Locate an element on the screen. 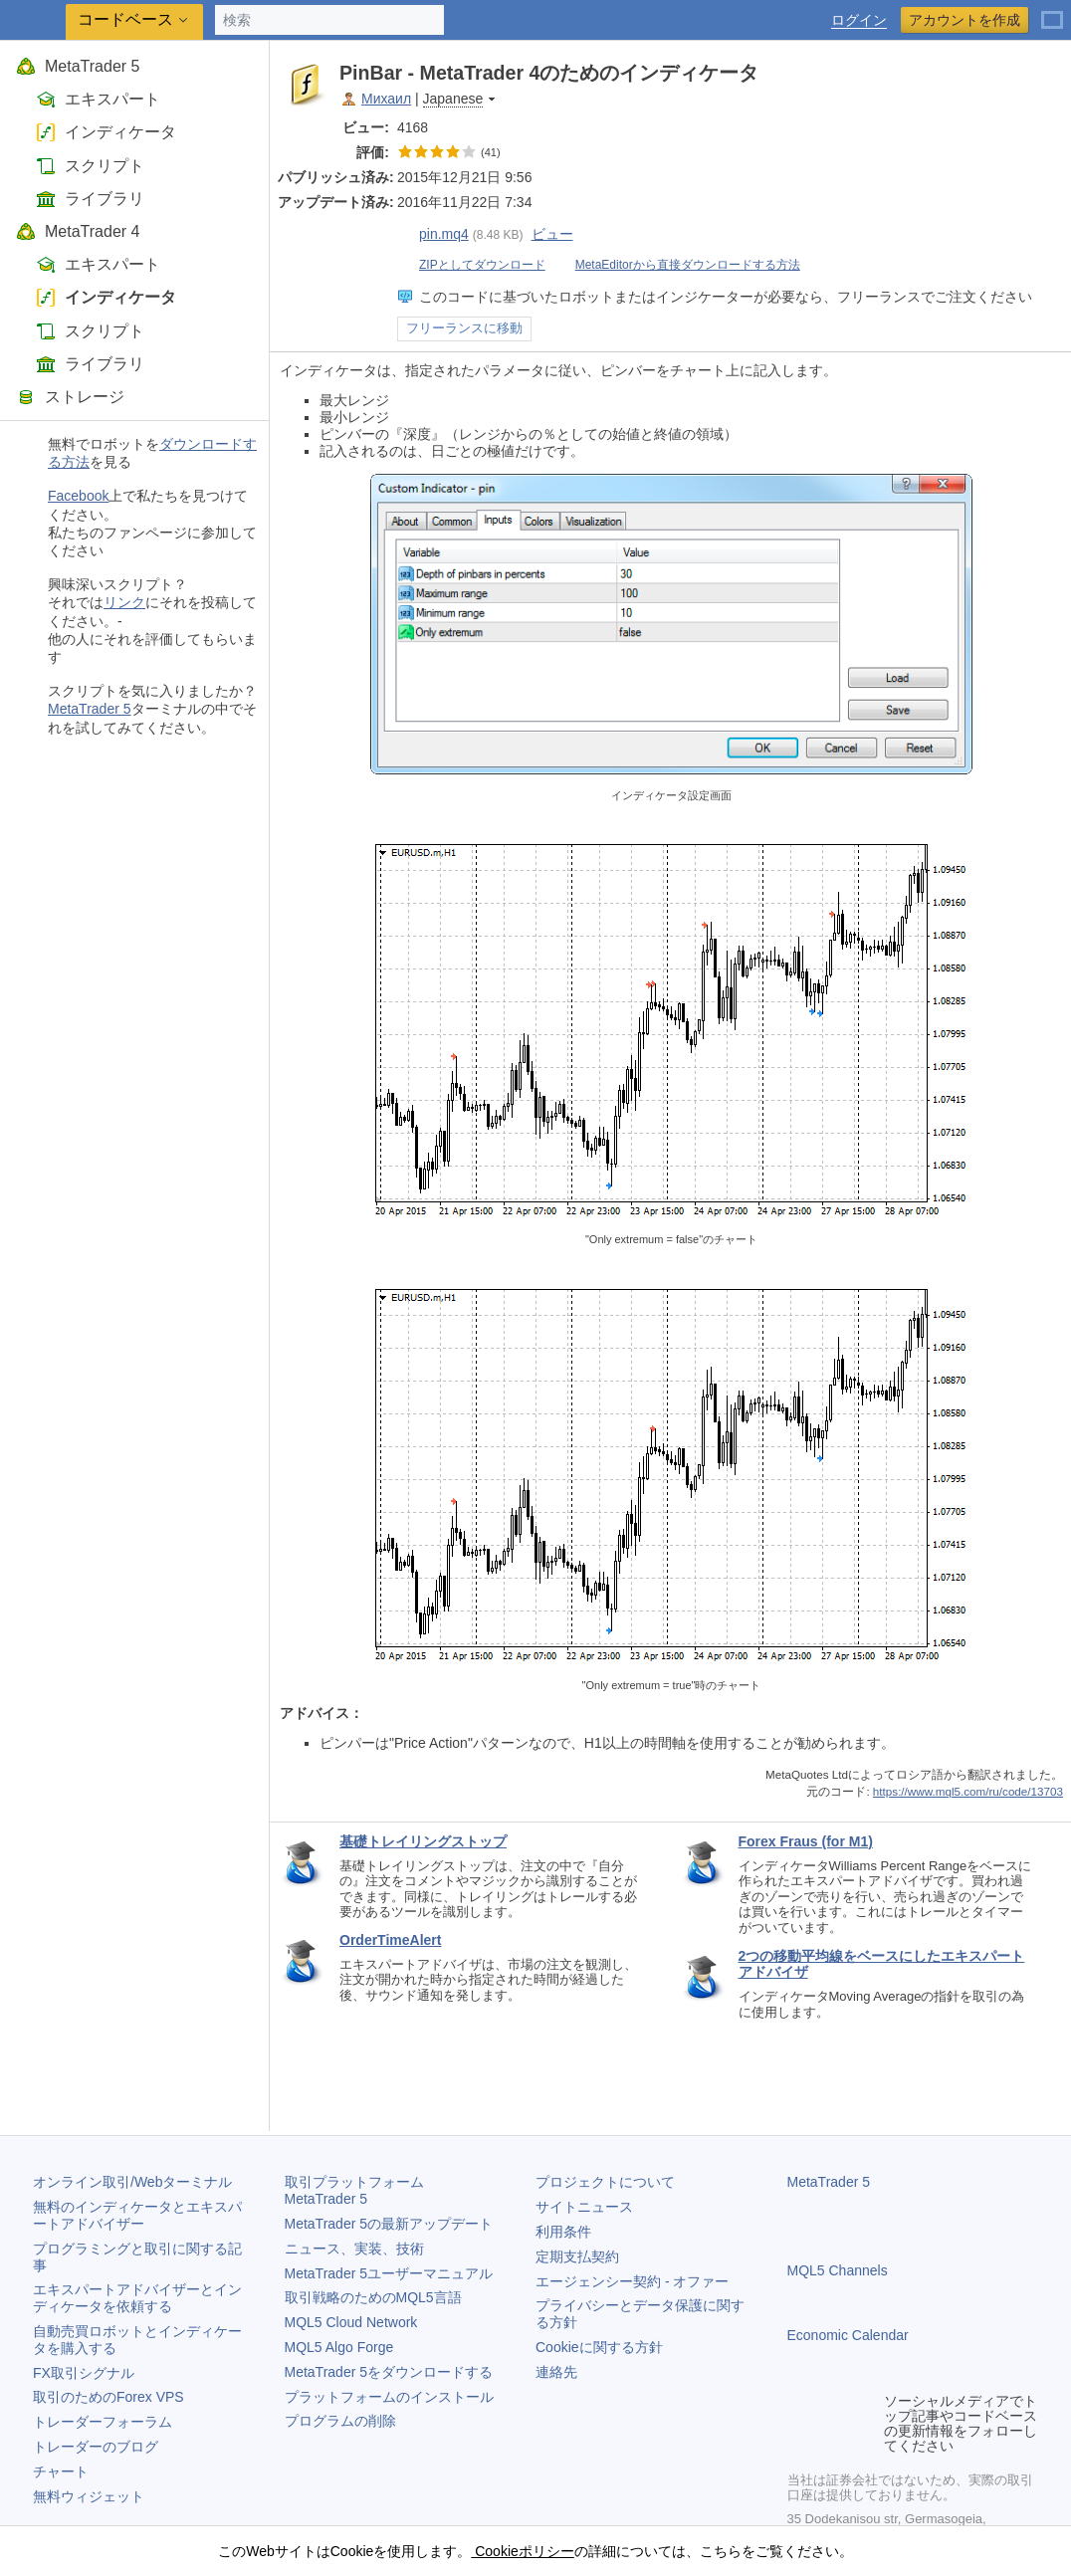  プラットフォームのインストール is located at coordinates (389, 2397).